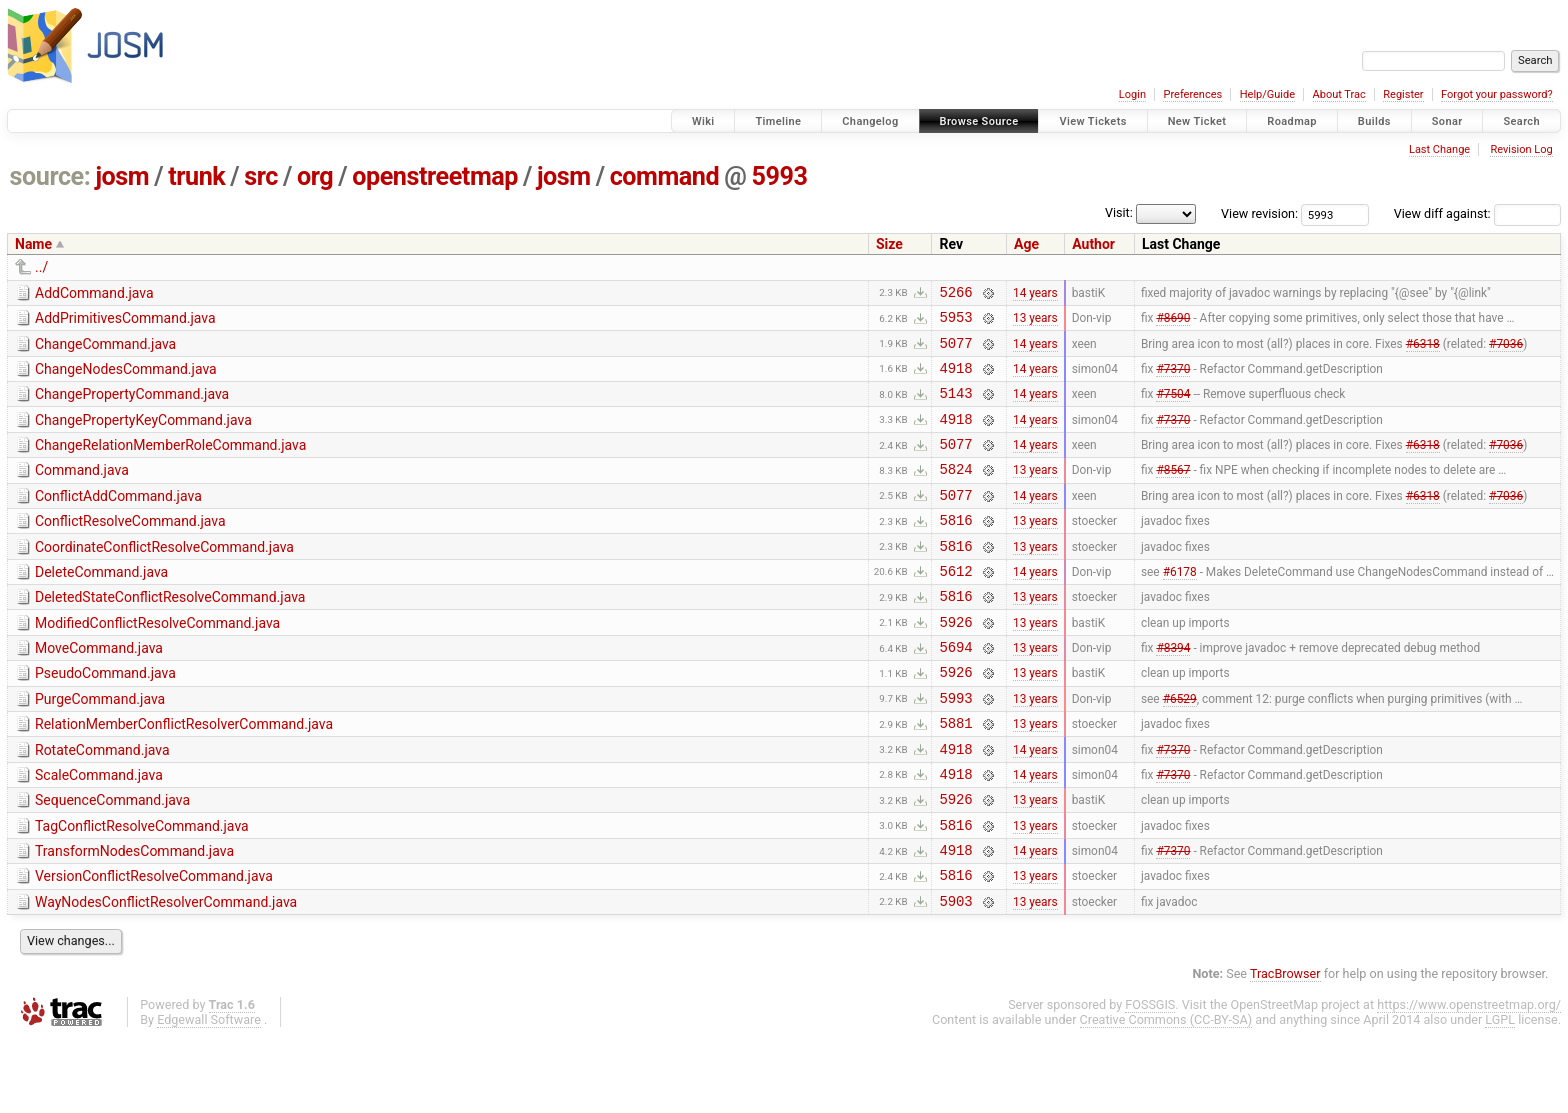 This screenshot has height=1113, width=1568. What do you see at coordinates (1267, 94) in the screenshot?
I see `Help/Guide` at bounding box center [1267, 94].